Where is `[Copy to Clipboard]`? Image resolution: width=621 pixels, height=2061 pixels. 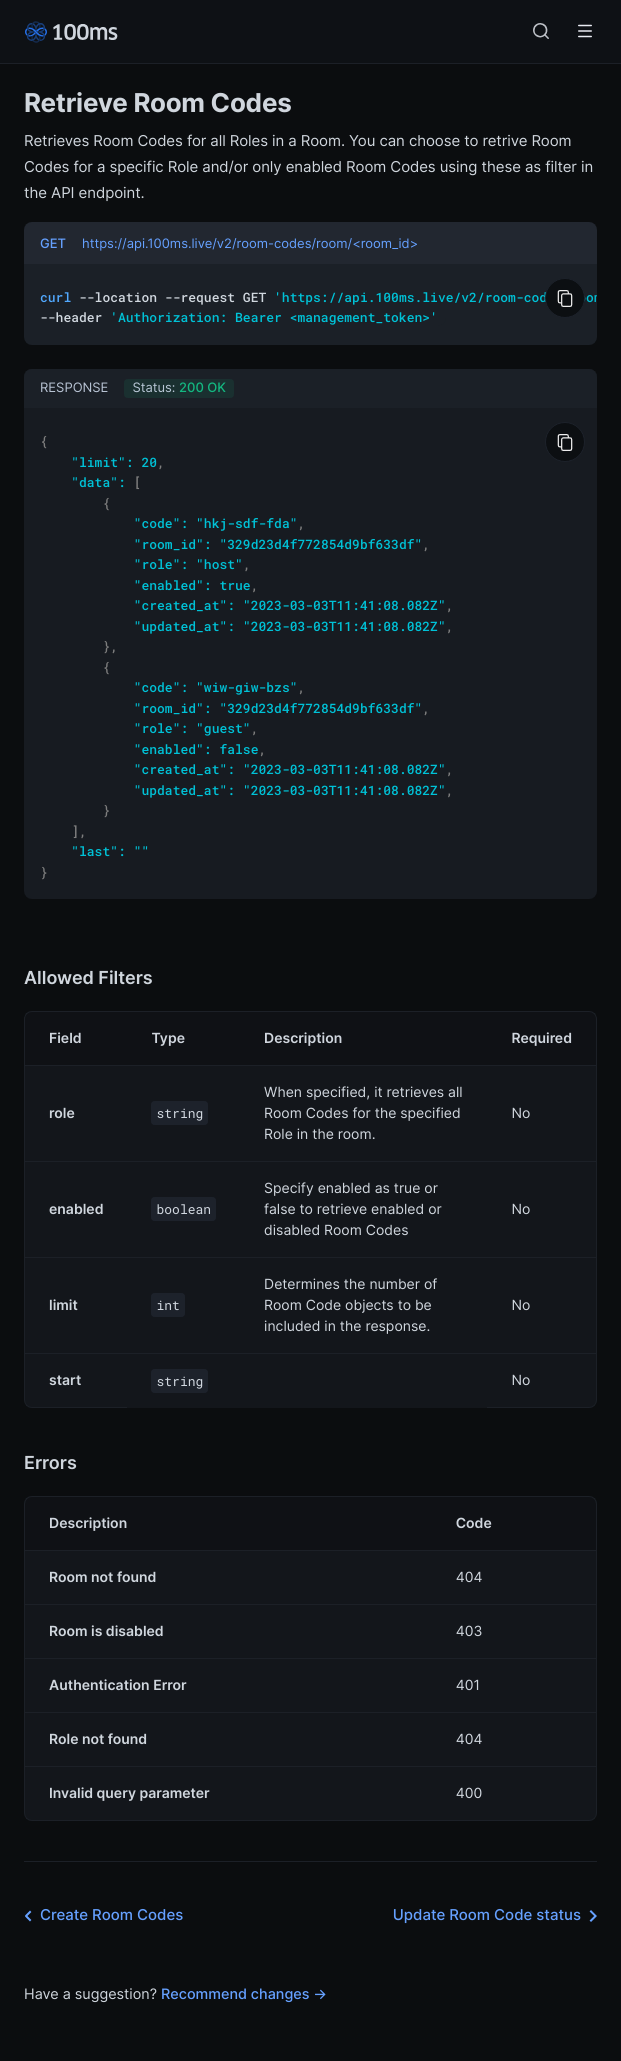
[Copy to Clipboard] is located at coordinates (565, 298).